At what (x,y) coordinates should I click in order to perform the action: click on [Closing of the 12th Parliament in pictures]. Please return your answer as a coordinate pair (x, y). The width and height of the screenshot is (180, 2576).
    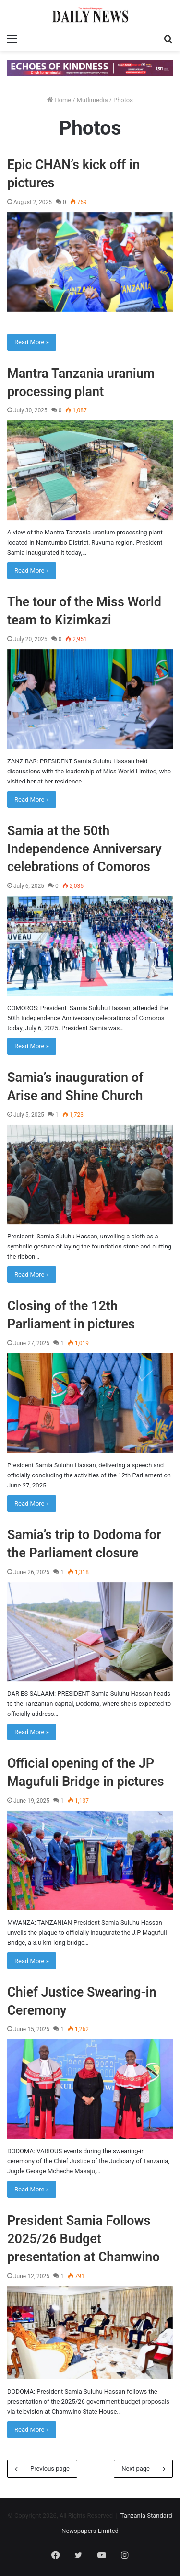
    Looking at the image, I should click on (90, 1403).